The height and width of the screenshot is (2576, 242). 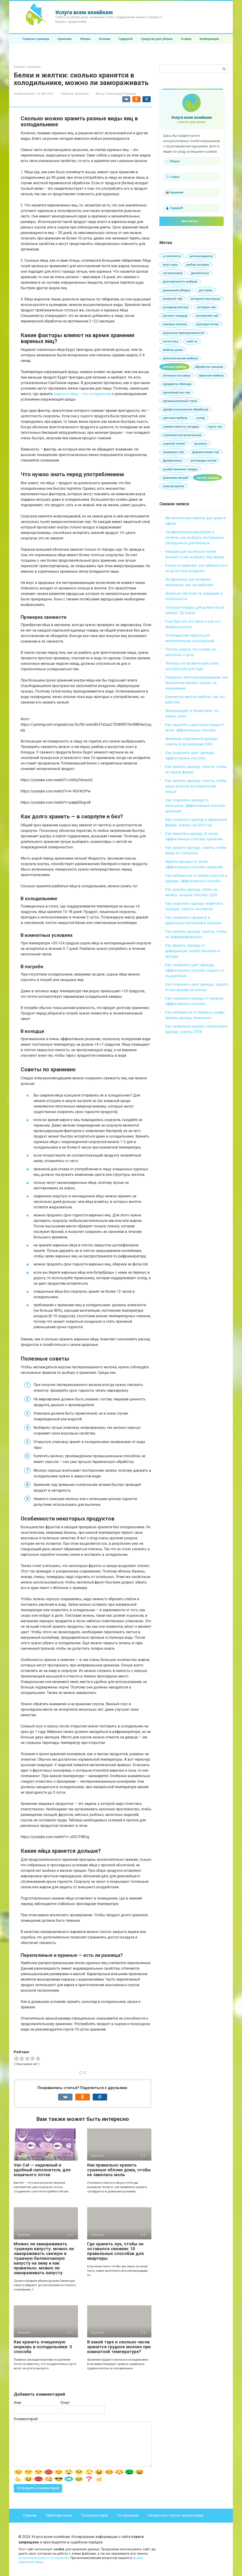 I want to click on мягкая мебель [мягкая мебель (2 элемента)], so click(x=174, y=367).